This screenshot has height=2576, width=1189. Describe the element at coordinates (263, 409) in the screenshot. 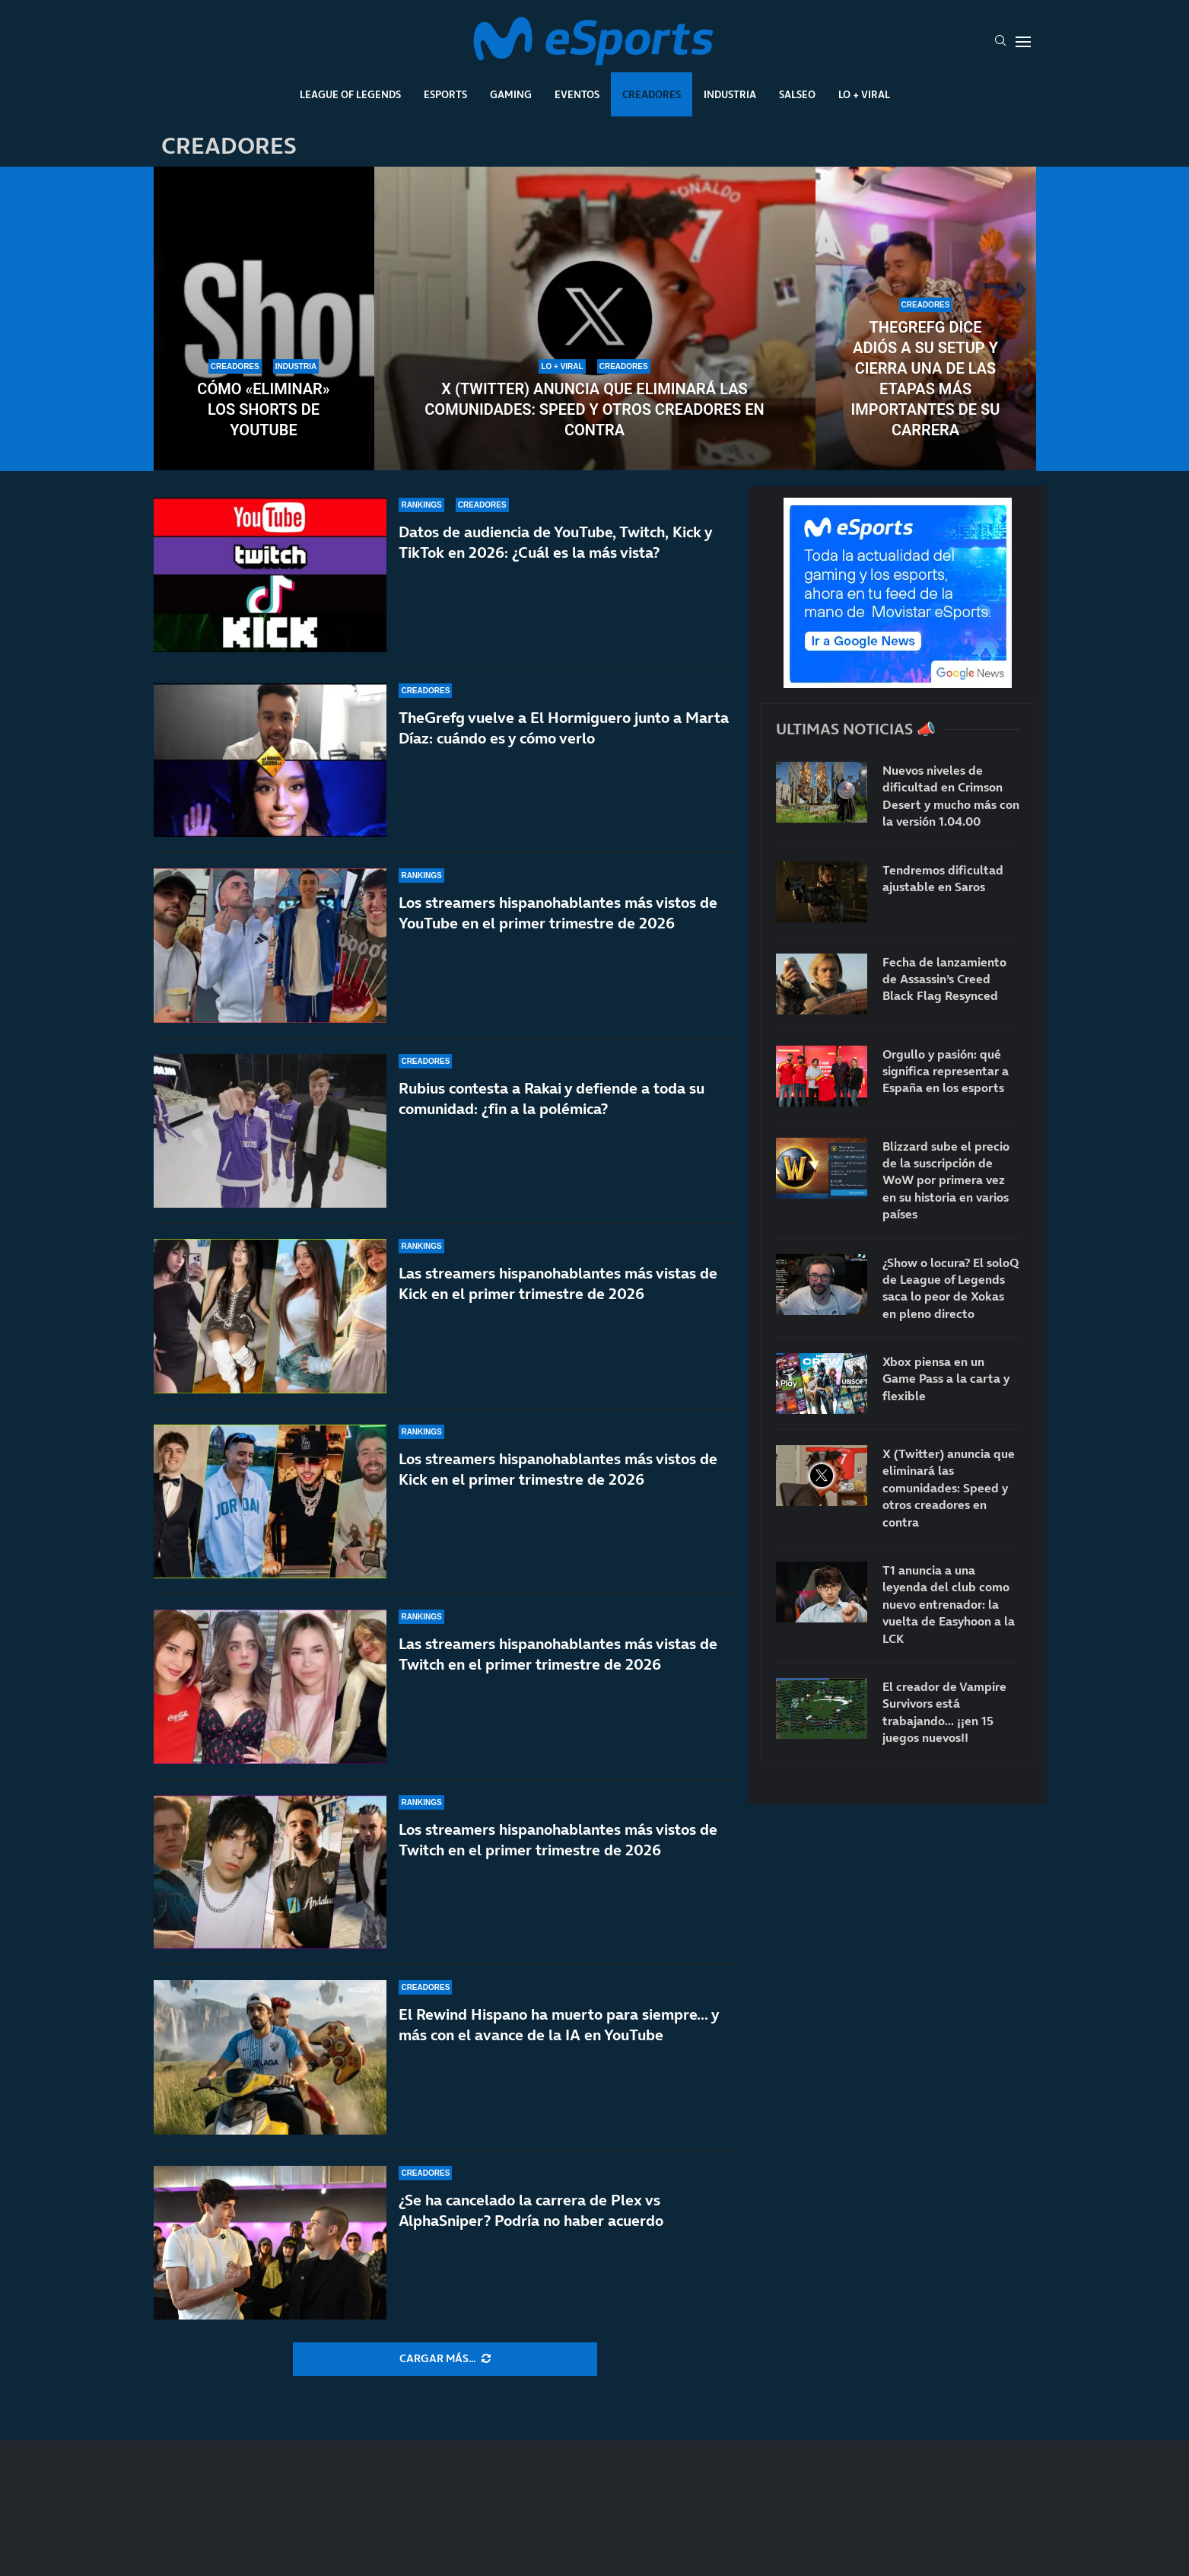

I see `Cómo «eliminar» los Shorts de YouTube` at that location.